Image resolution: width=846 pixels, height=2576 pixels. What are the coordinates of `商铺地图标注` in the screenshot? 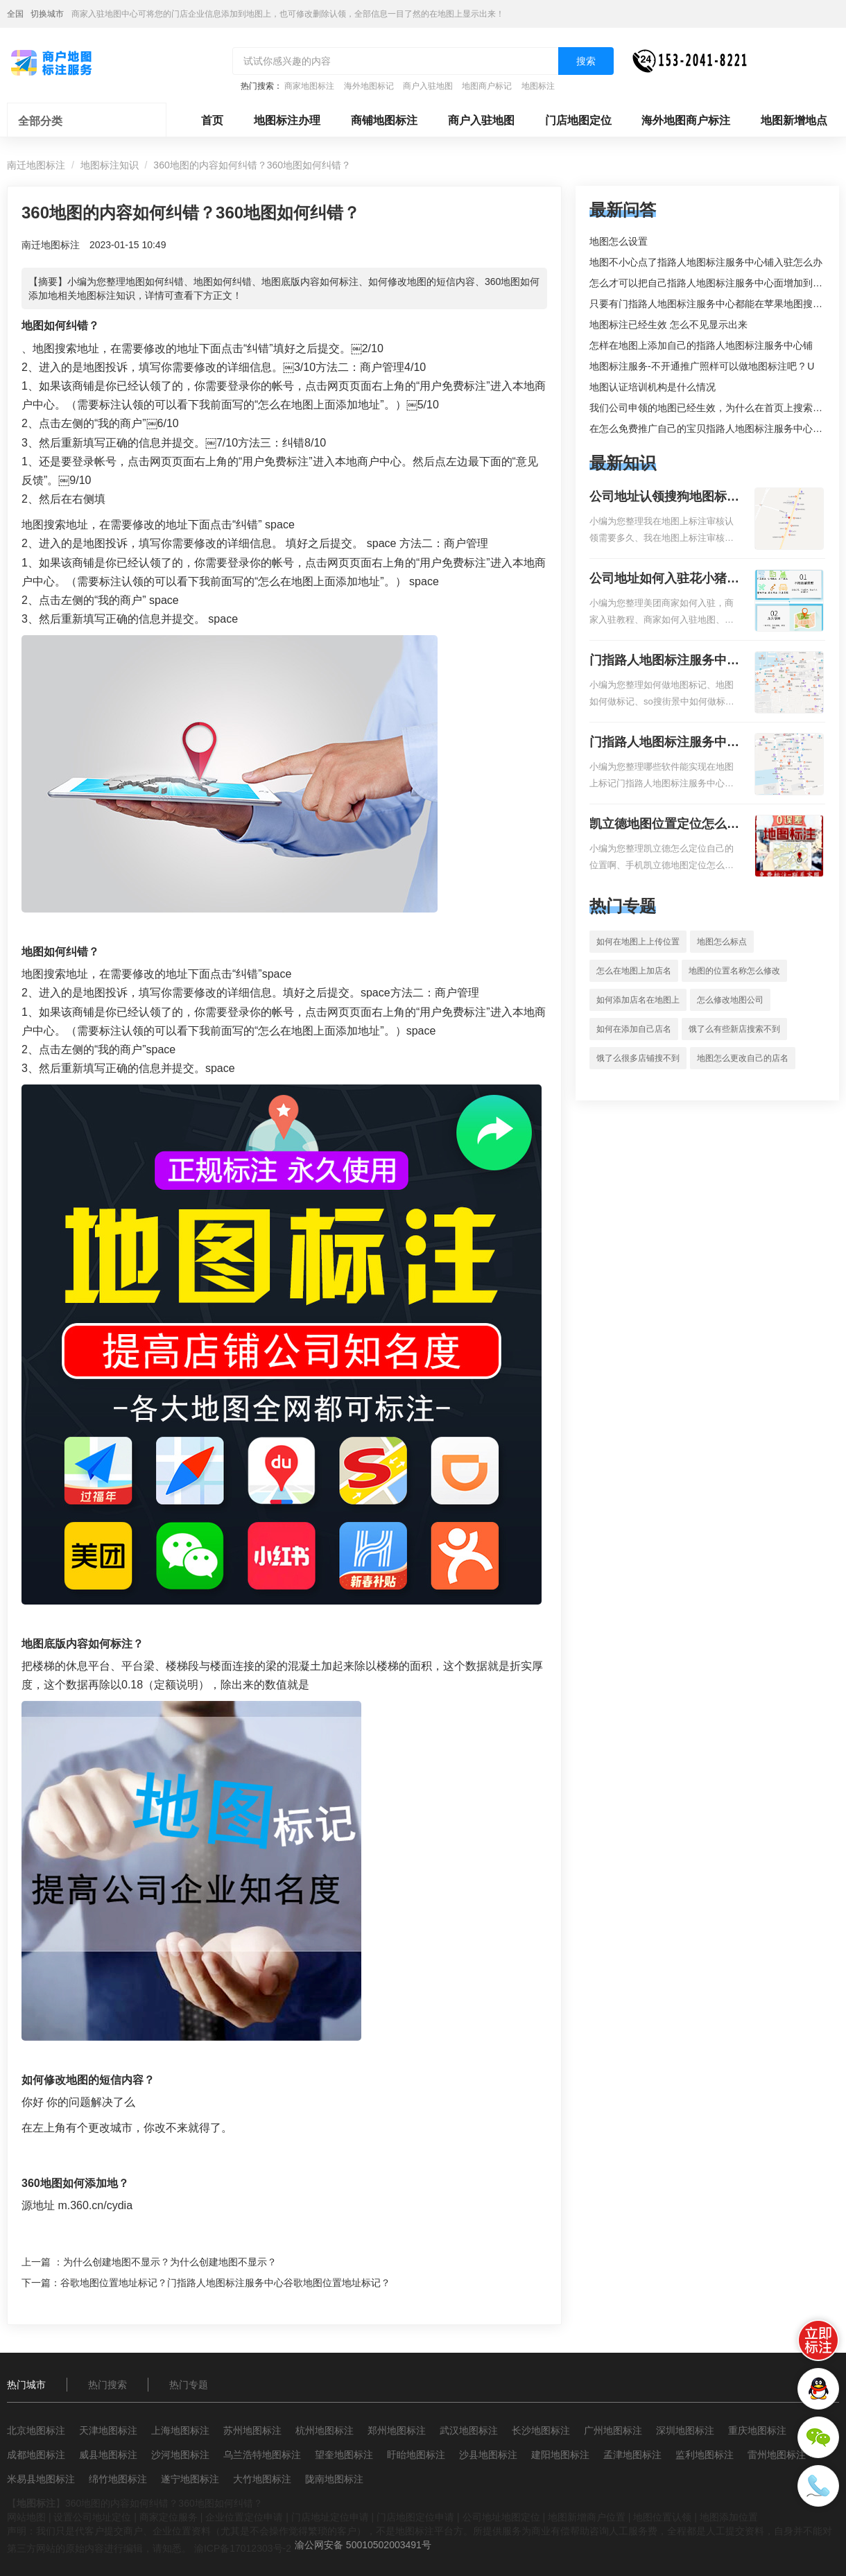 It's located at (384, 120).